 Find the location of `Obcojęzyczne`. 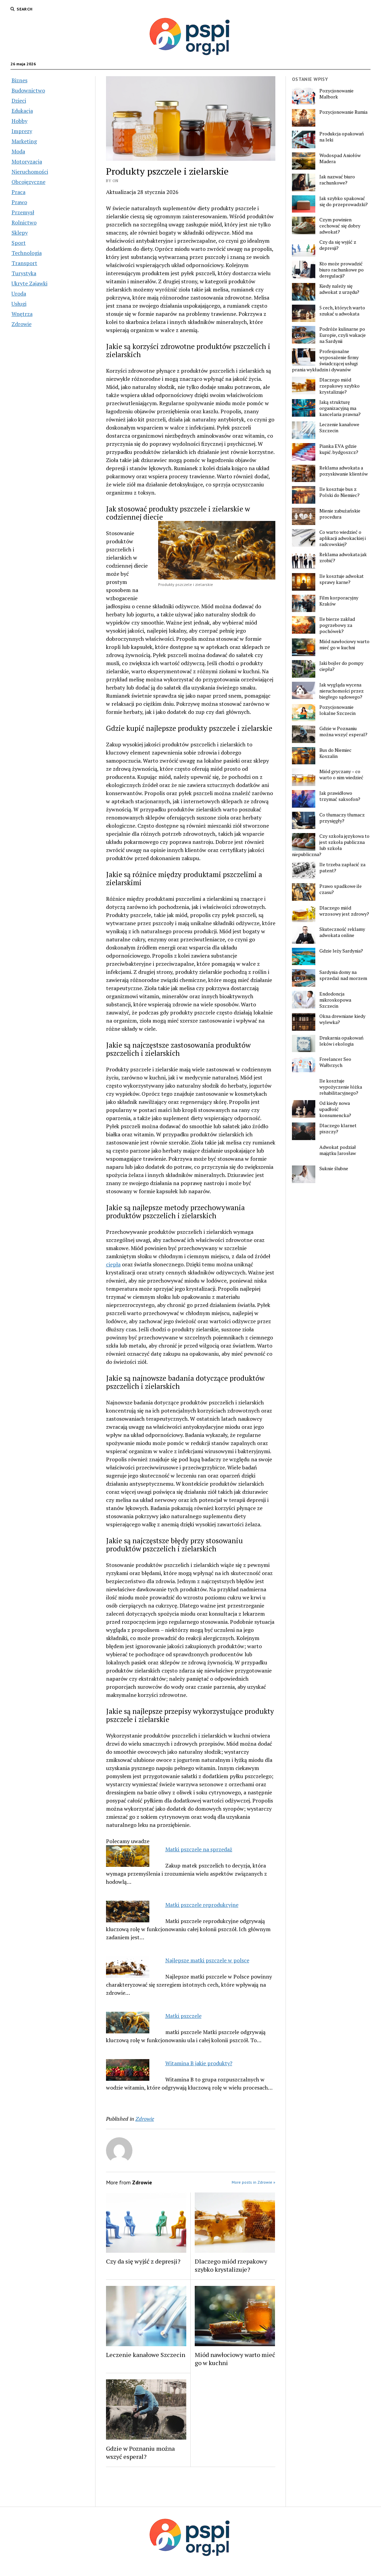

Obcojęzyczne is located at coordinates (28, 181).